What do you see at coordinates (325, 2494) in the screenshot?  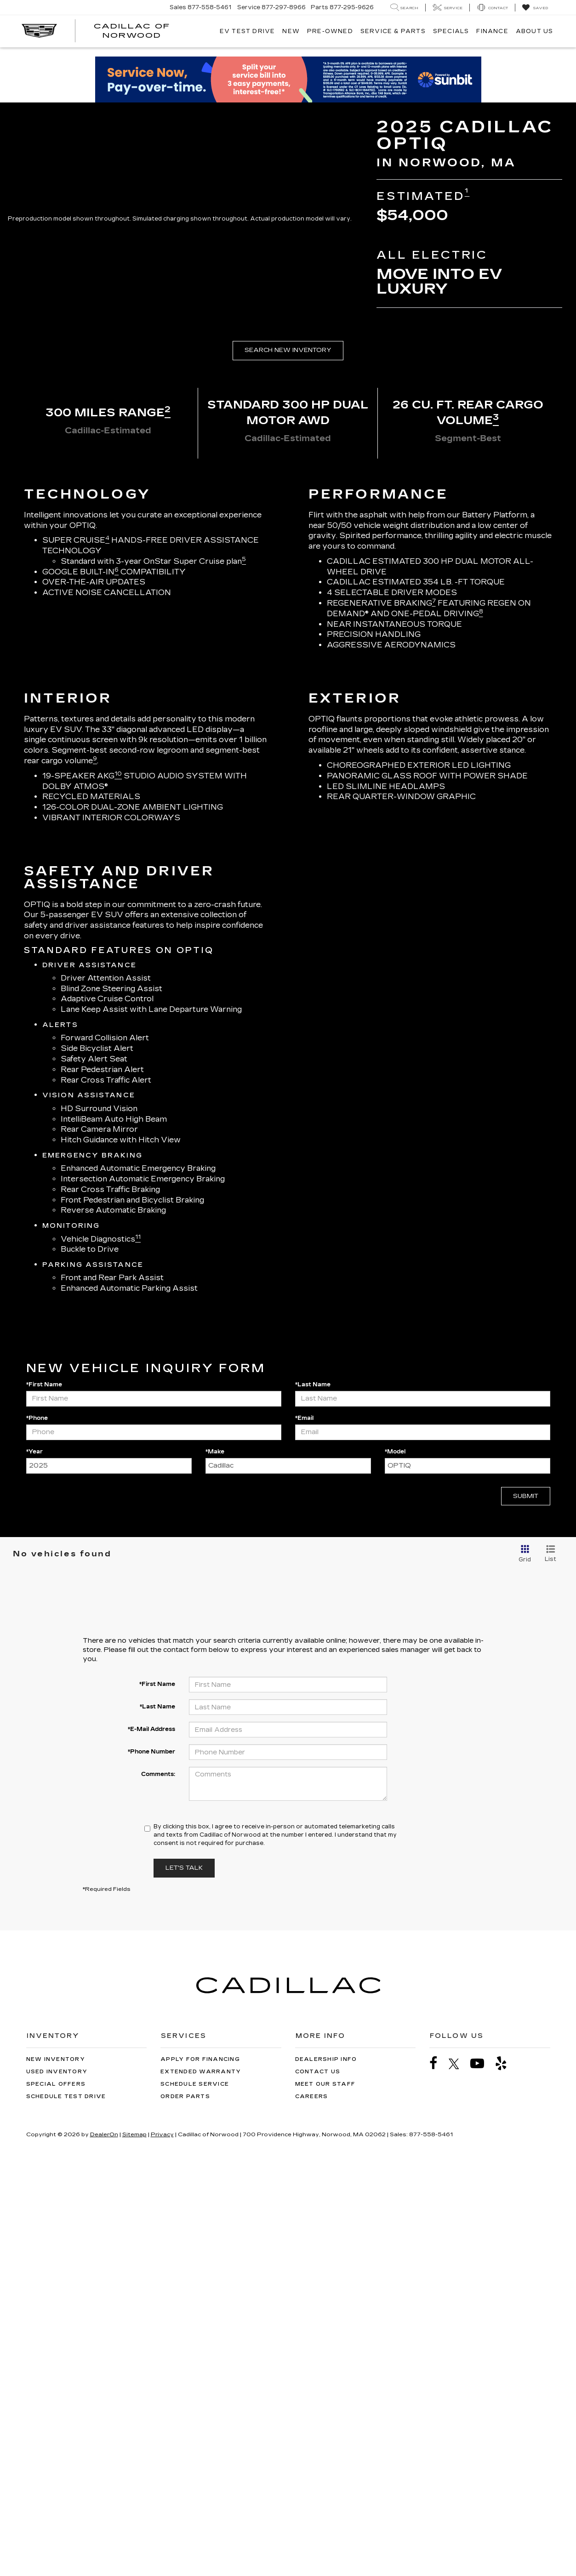 I see `Meet Our Staff` at bounding box center [325, 2494].